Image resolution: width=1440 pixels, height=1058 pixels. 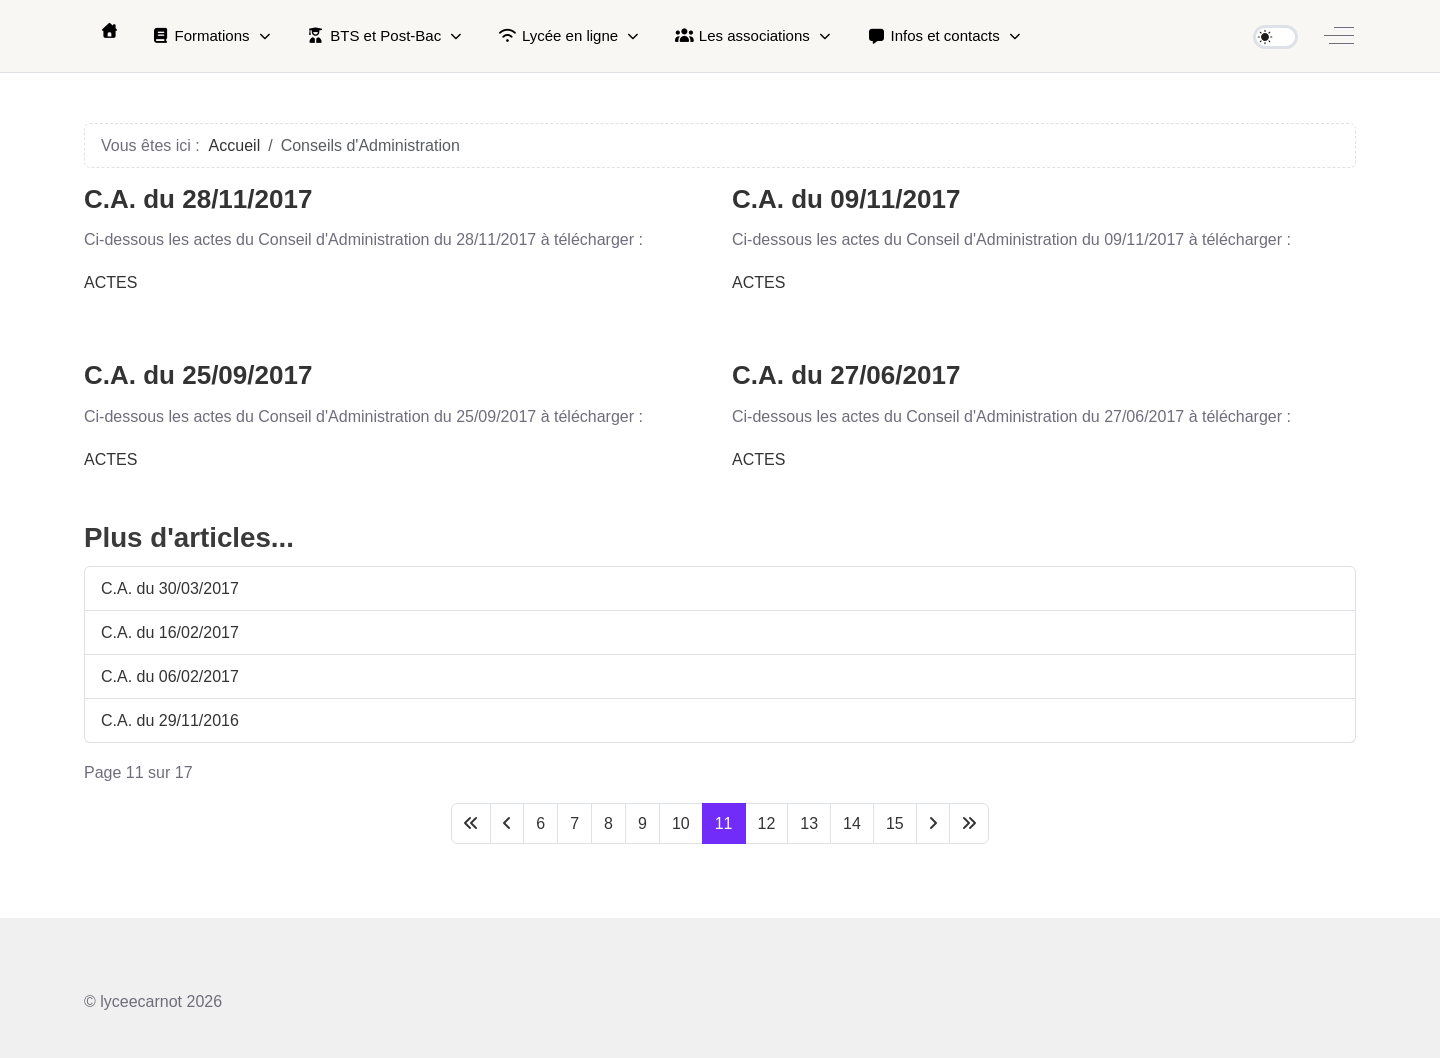 I want to click on 6 [Aller à la page 6], so click(x=540, y=823).